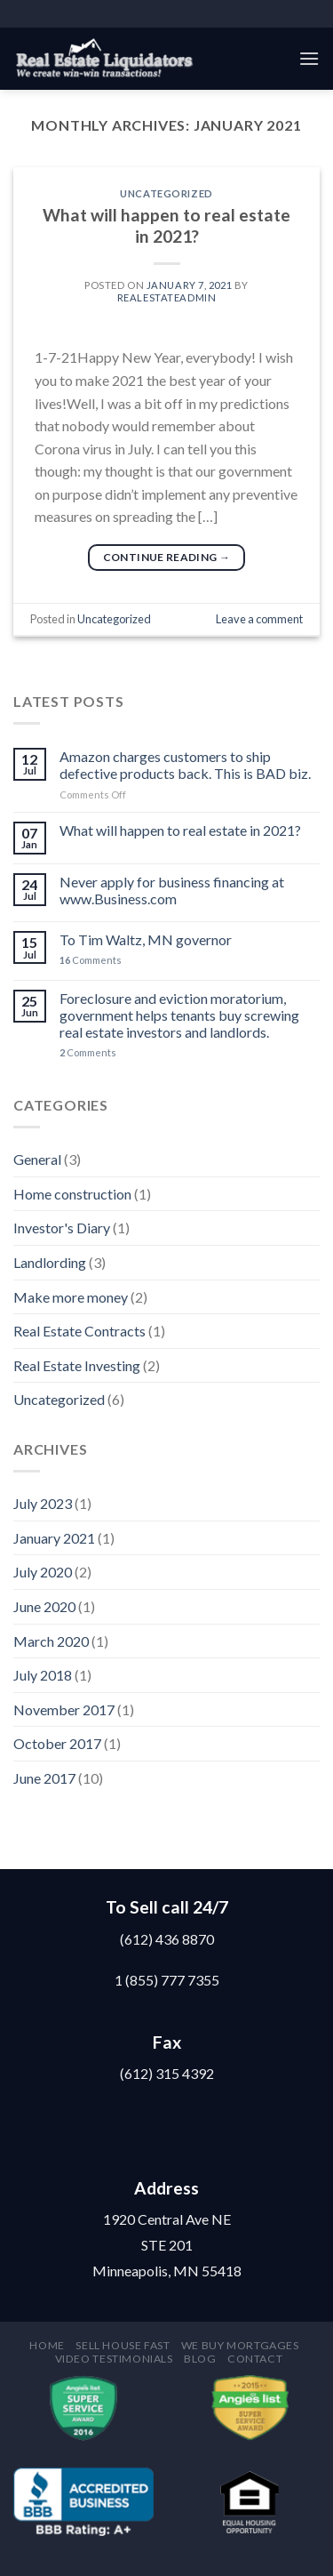  What do you see at coordinates (145, 939) in the screenshot?
I see `To Tim Waltz, MN governor` at bounding box center [145, 939].